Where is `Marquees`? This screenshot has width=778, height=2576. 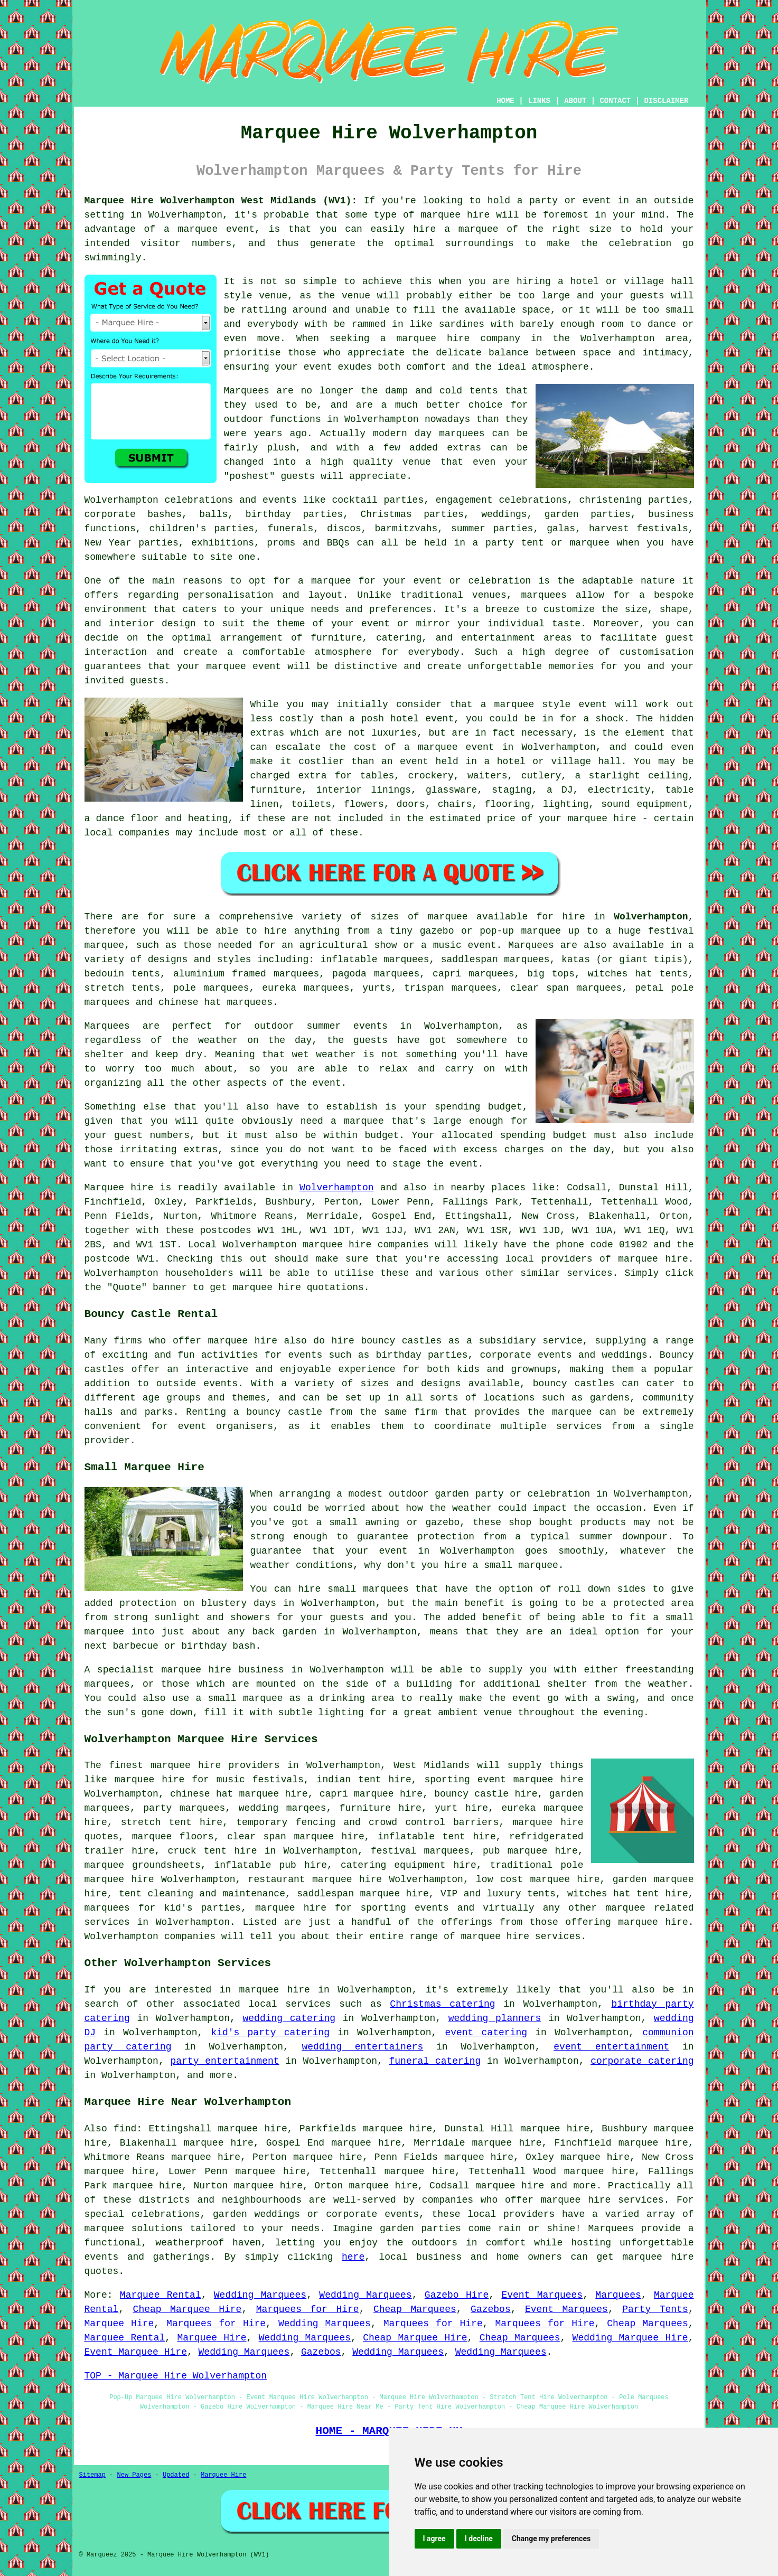 Marquees is located at coordinates (531, 945).